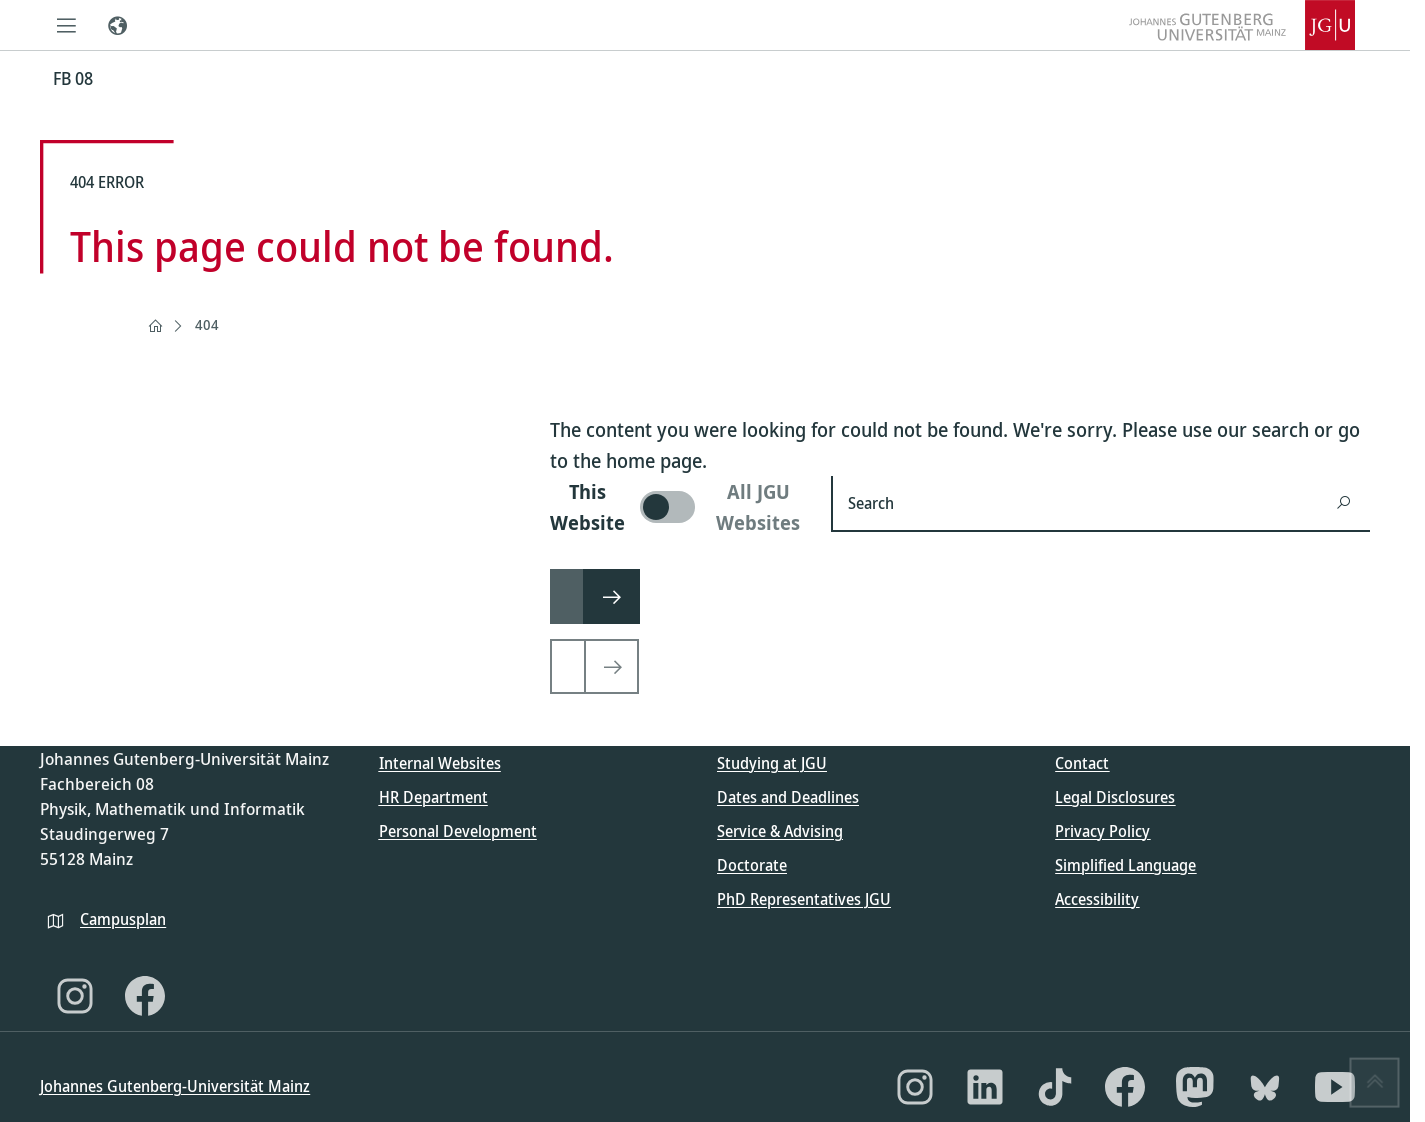 The image size is (1425, 1122). What do you see at coordinates (1115, 797) in the screenshot?
I see `Legal Disclosures` at bounding box center [1115, 797].